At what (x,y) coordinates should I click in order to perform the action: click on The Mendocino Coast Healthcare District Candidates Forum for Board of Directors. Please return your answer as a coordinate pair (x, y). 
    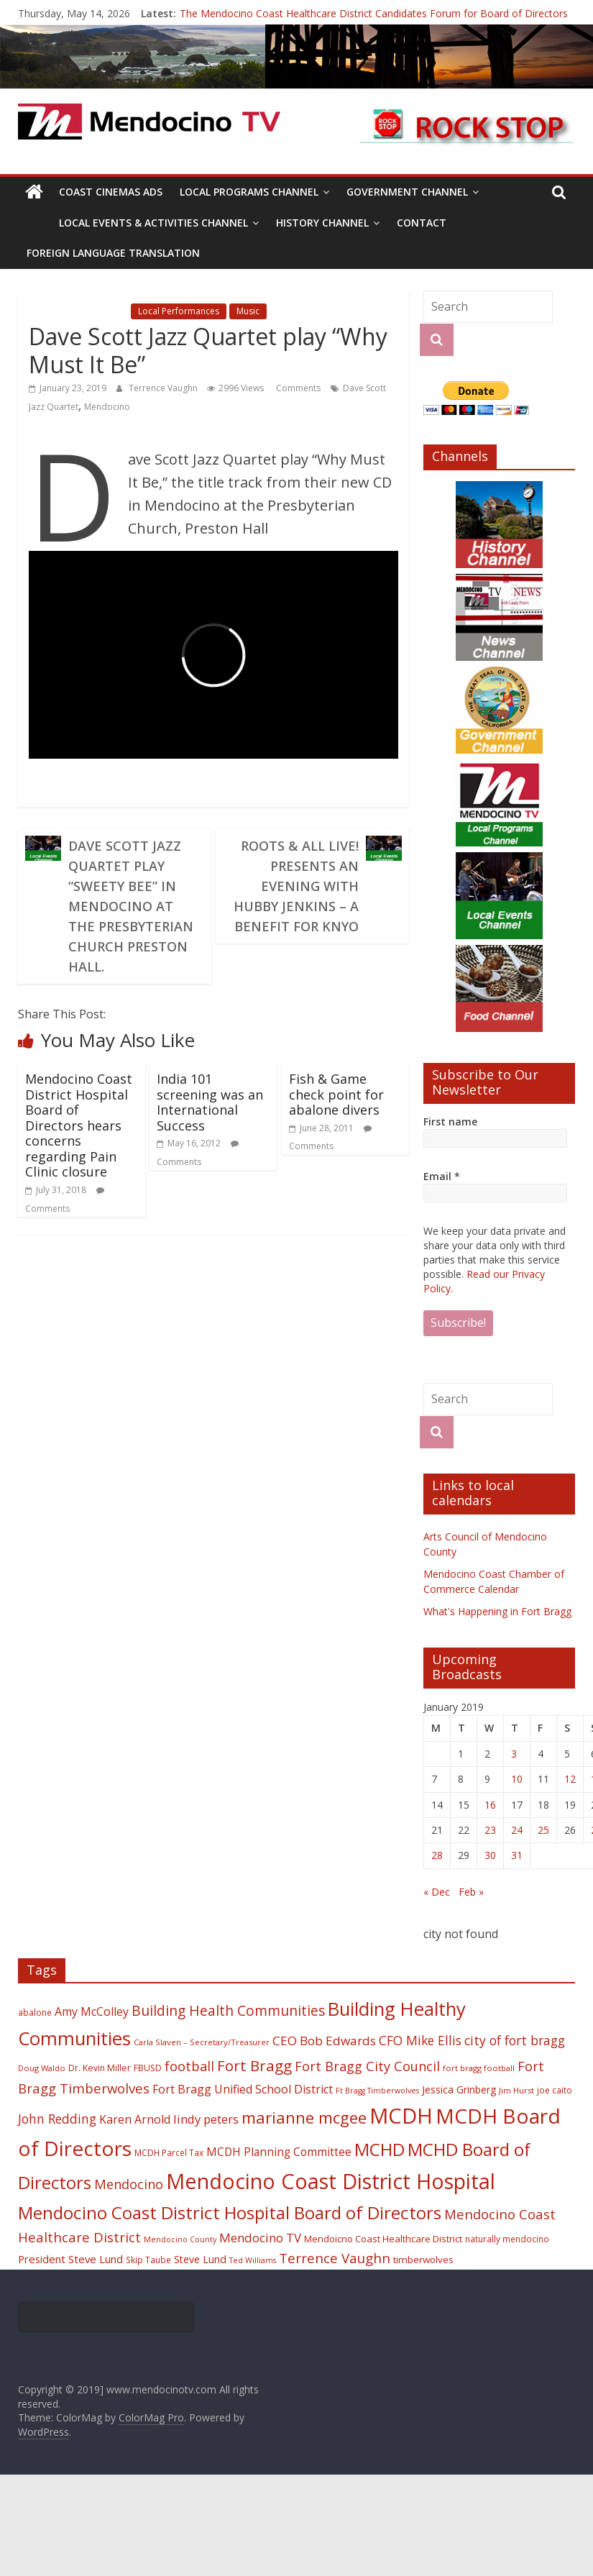
    Looking at the image, I should click on (374, 13).